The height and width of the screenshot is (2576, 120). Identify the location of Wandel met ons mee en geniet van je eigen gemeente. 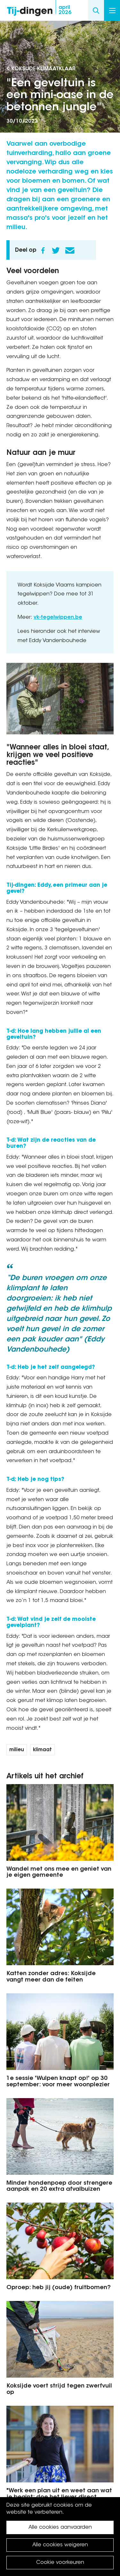
(58, 1873).